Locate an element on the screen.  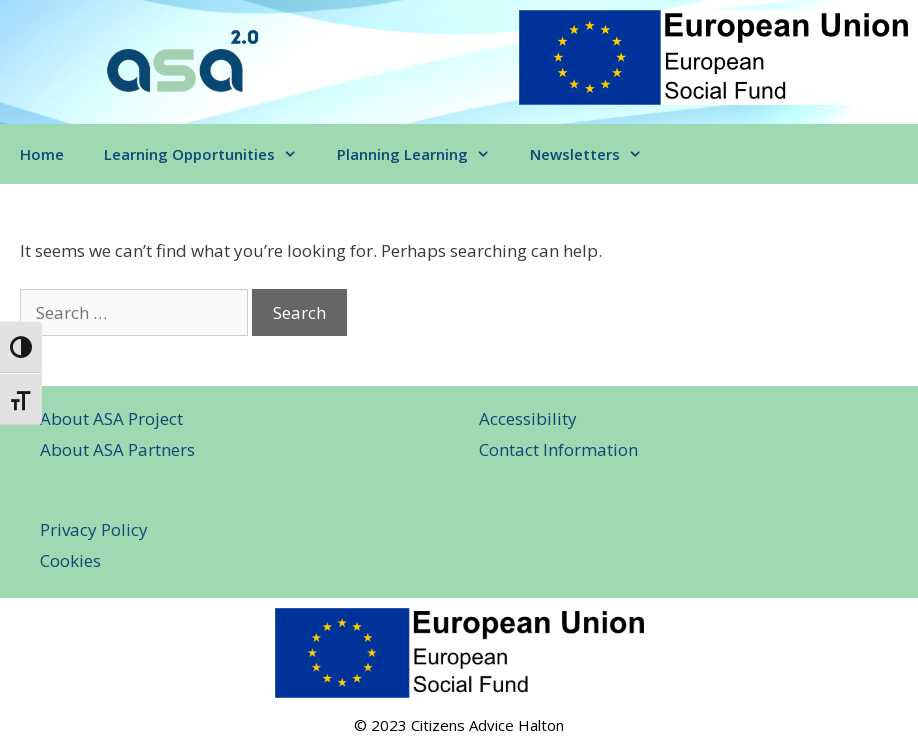
Newsletters is located at coordinates (596, 154).